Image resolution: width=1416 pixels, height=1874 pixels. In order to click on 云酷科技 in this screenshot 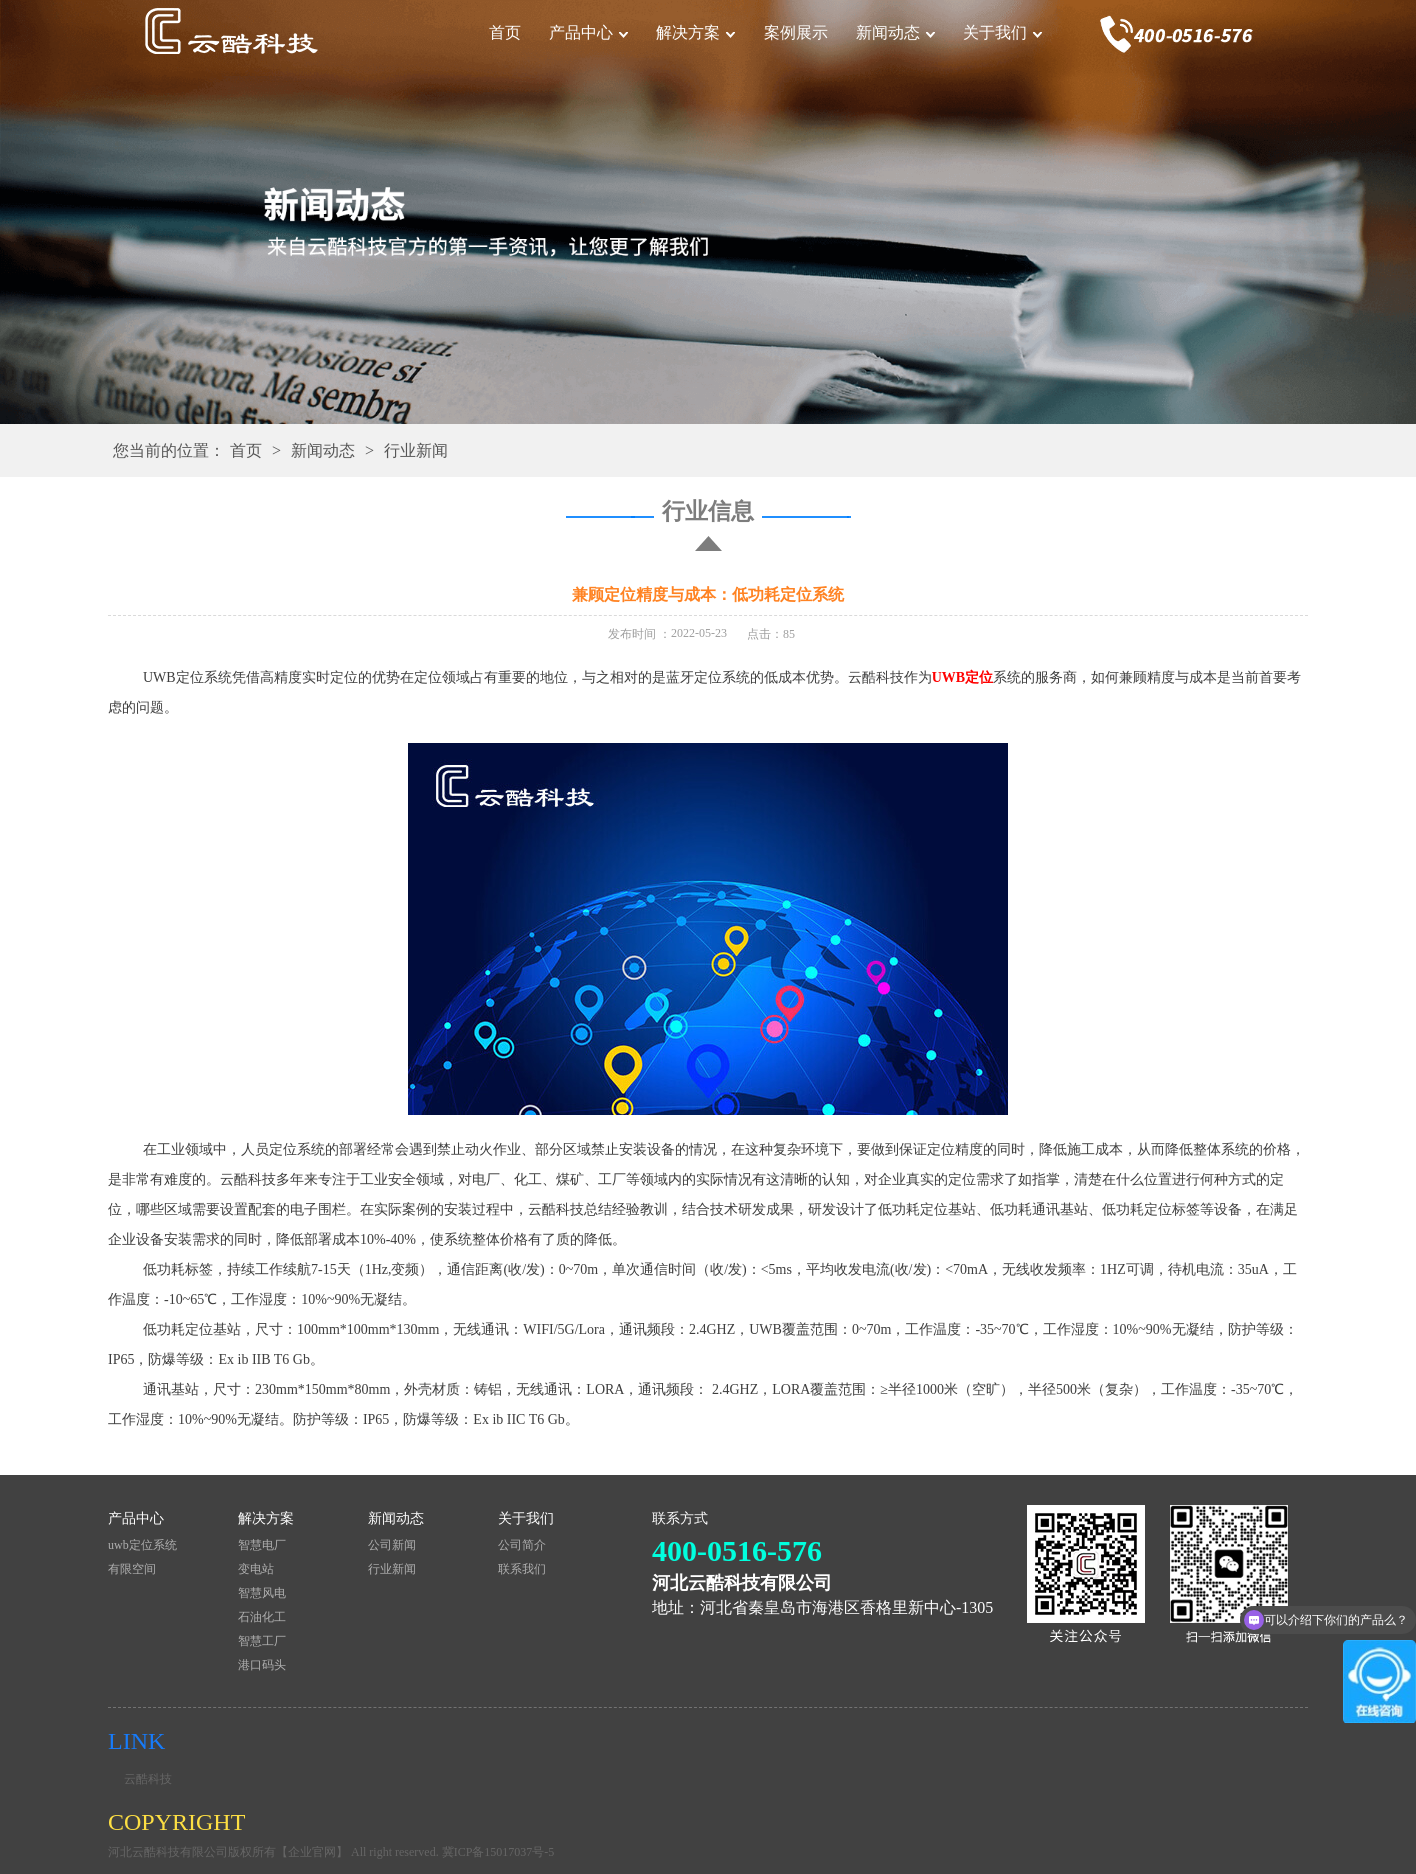, I will do `click(148, 1779)`.